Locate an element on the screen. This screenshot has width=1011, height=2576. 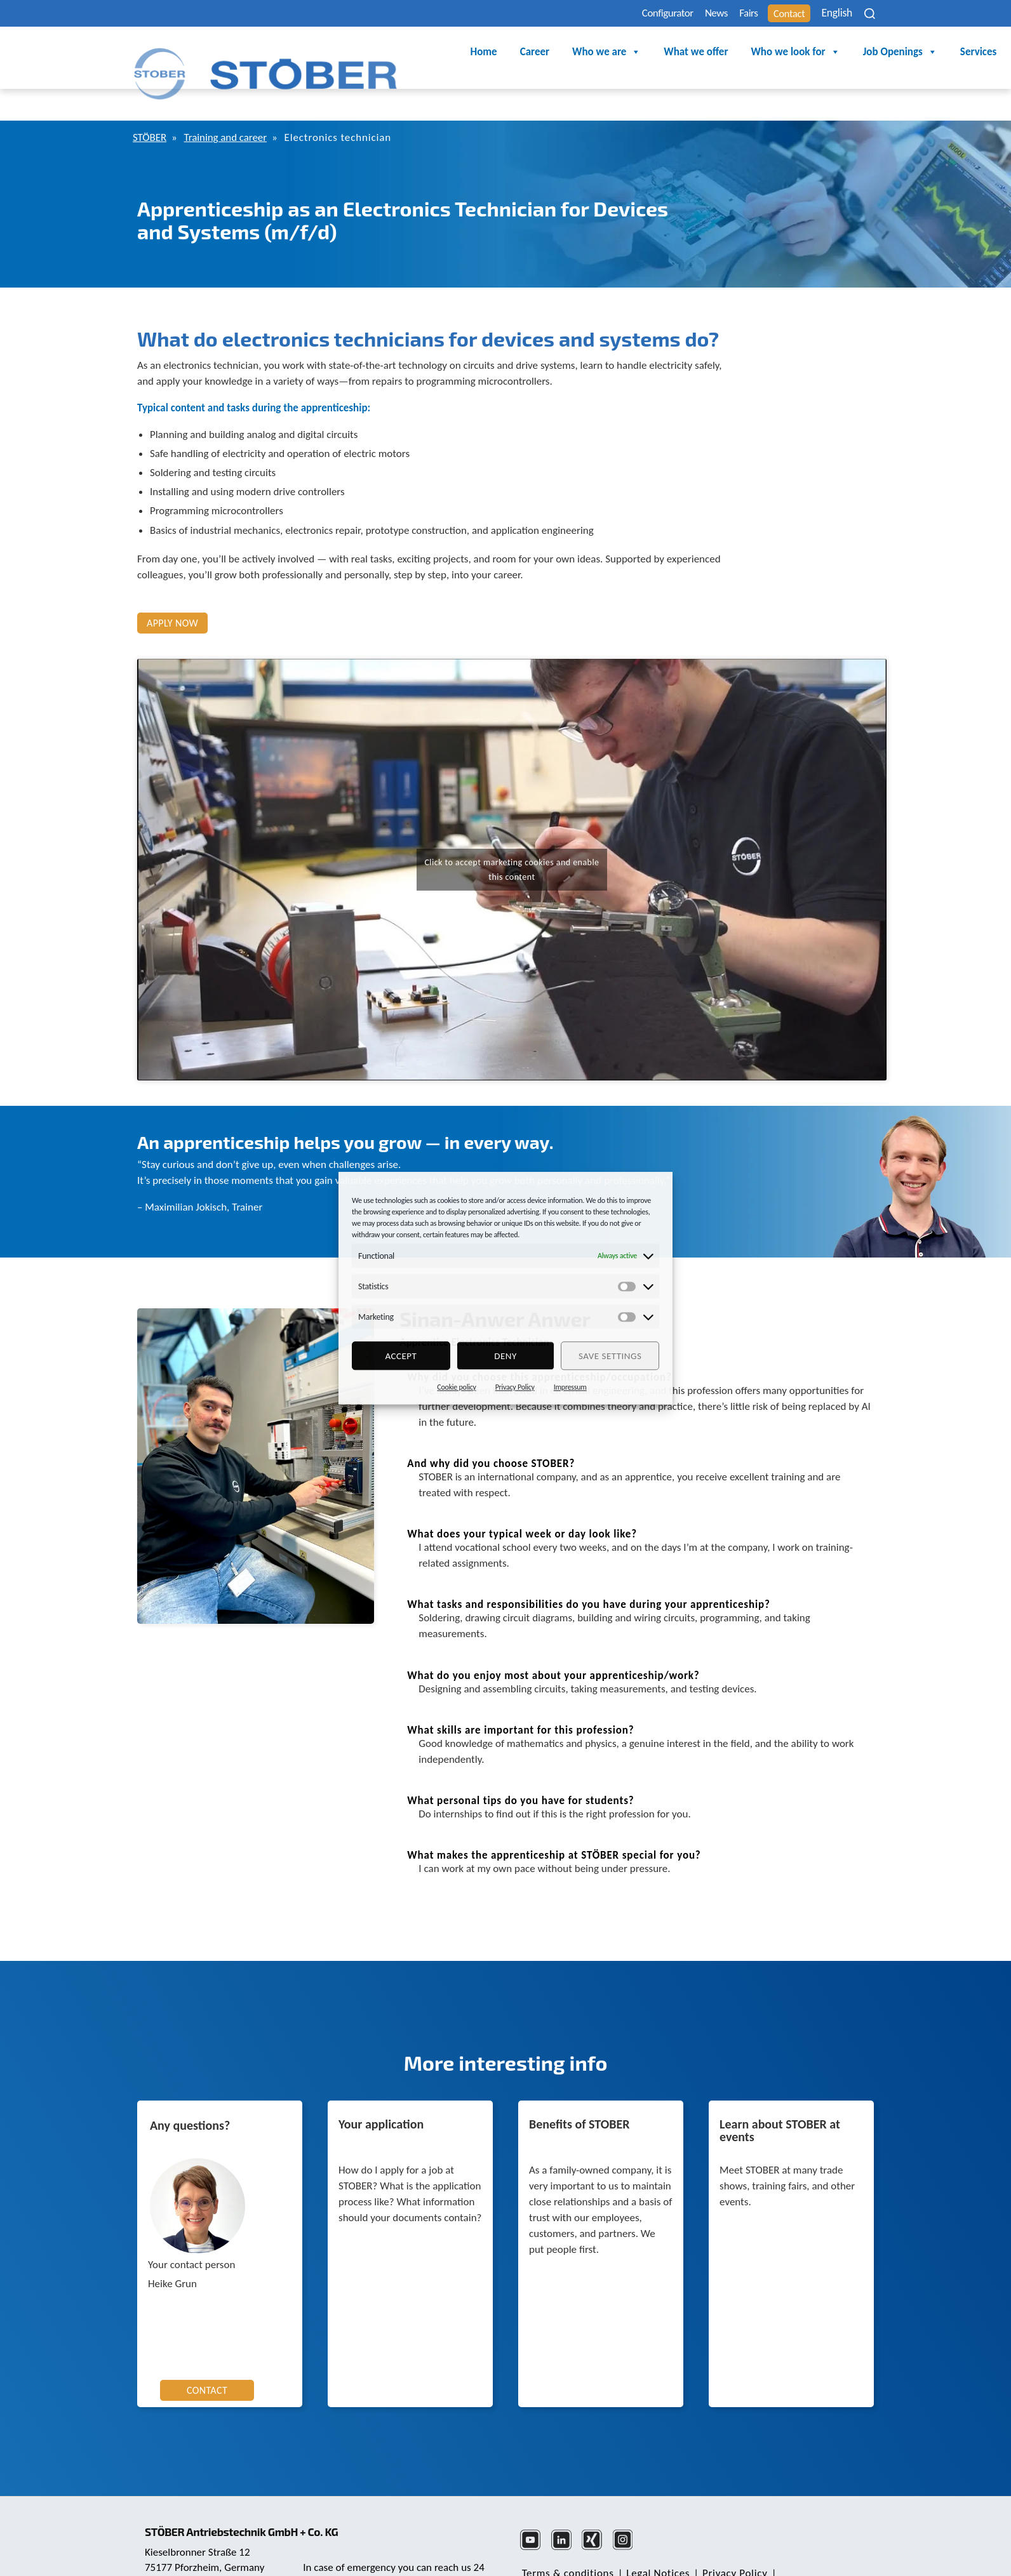
Learn about STOBER at events is located at coordinates (780, 2096).